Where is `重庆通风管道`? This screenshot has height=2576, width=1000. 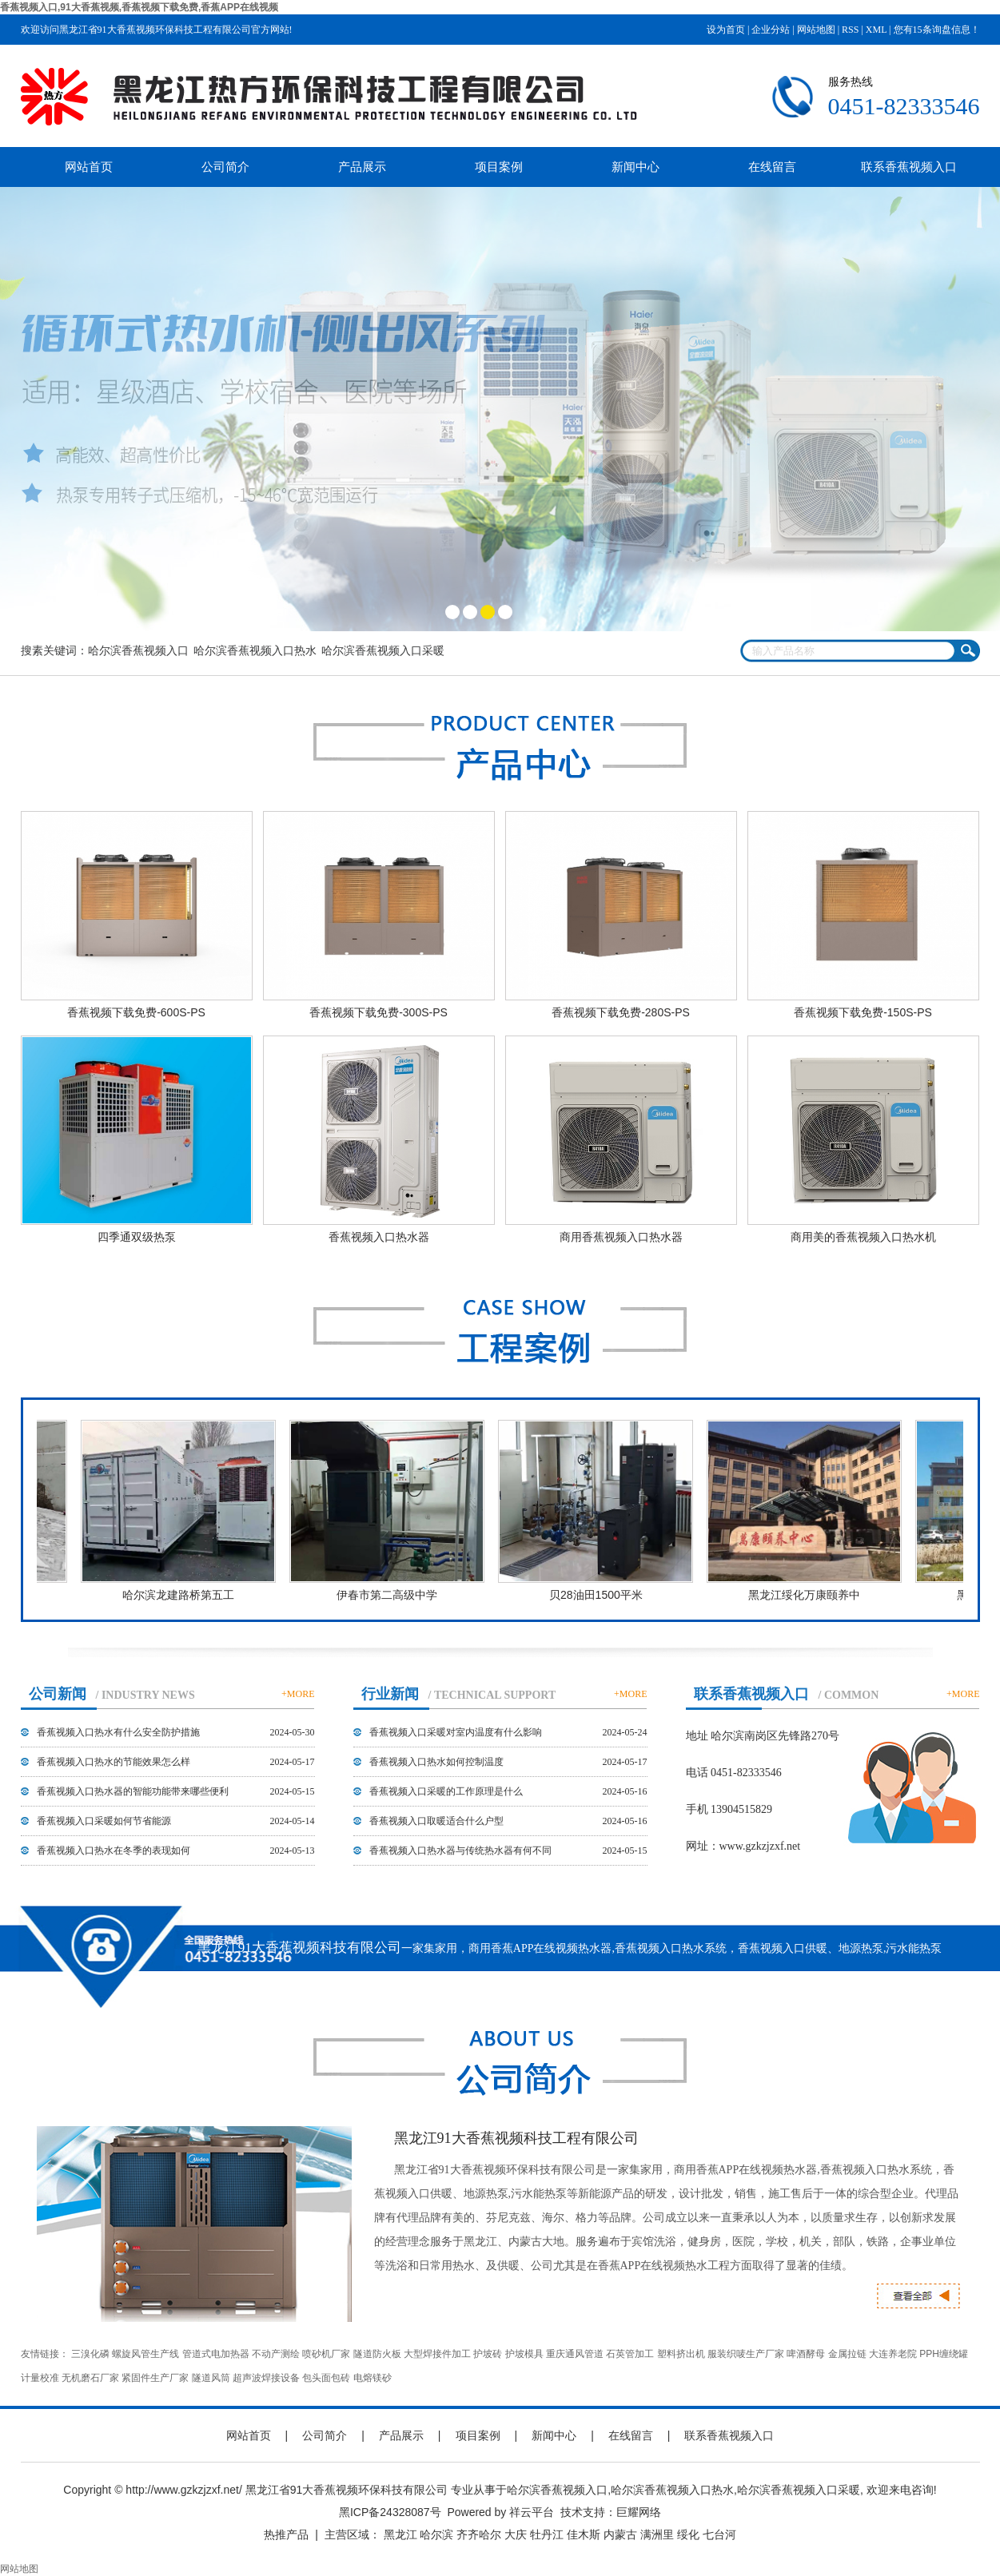
重庆通风管道 is located at coordinates (575, 2353).